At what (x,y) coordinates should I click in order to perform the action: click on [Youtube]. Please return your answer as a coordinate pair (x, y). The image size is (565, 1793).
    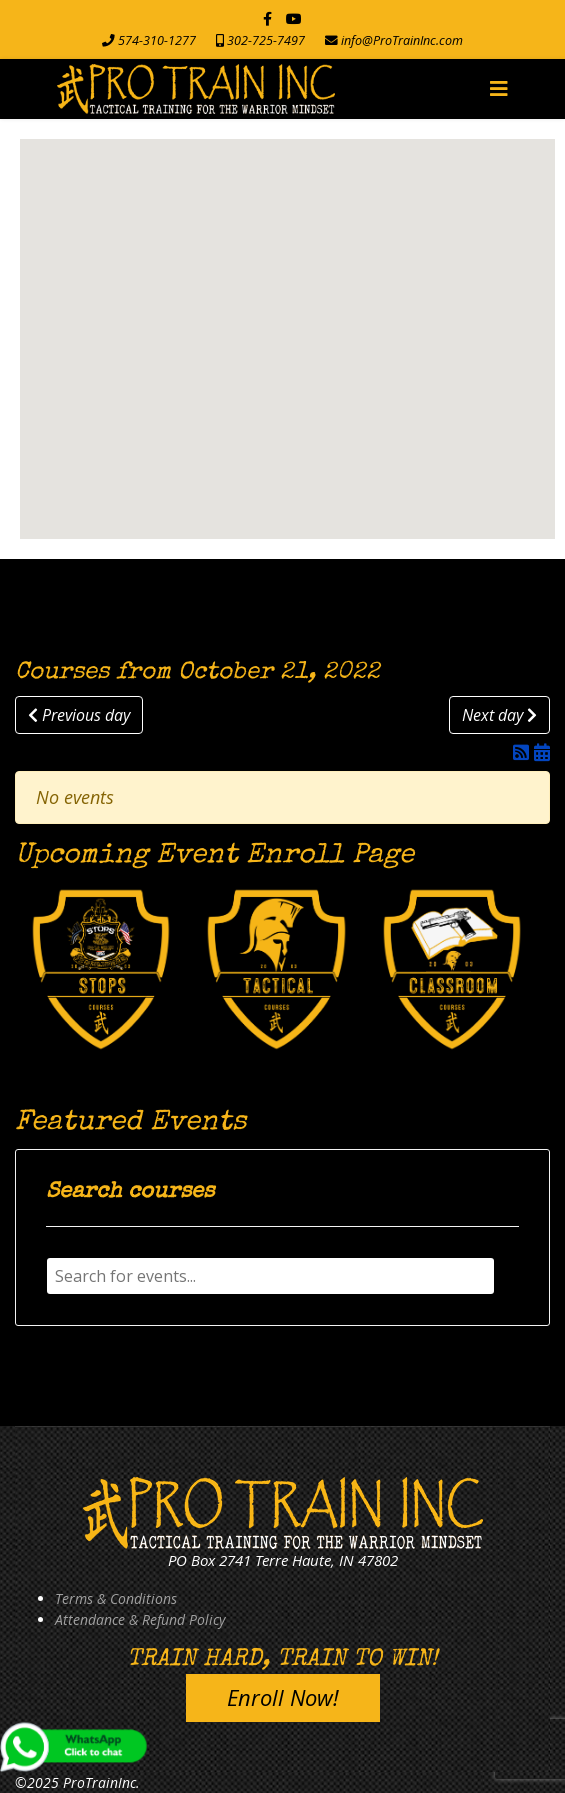
    Looking at the image, I should click on (294, 18).